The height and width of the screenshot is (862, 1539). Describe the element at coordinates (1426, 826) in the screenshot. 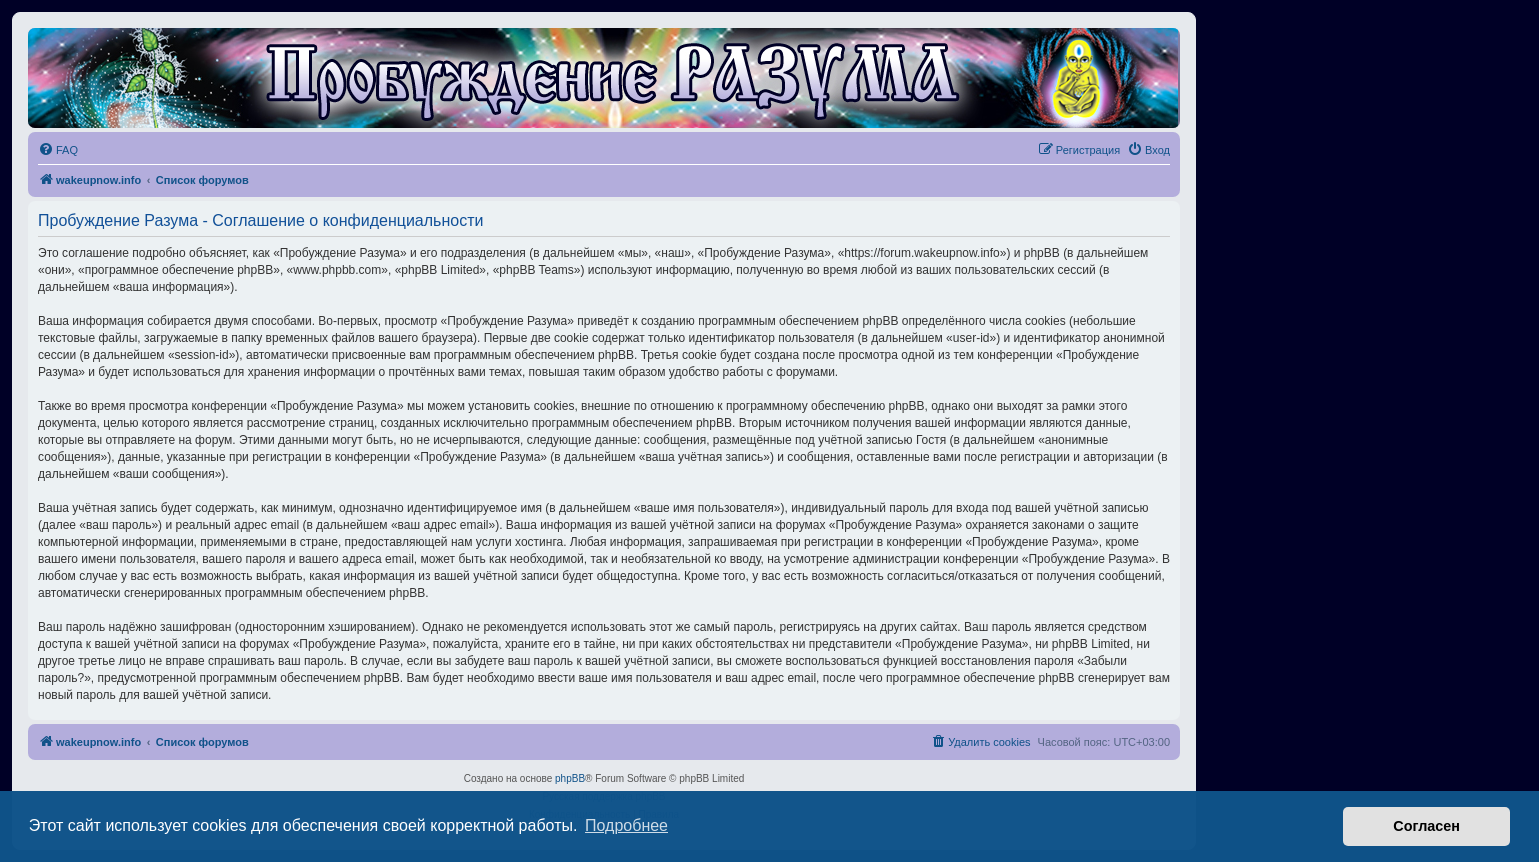

I see `Согласен [button]` at that location.